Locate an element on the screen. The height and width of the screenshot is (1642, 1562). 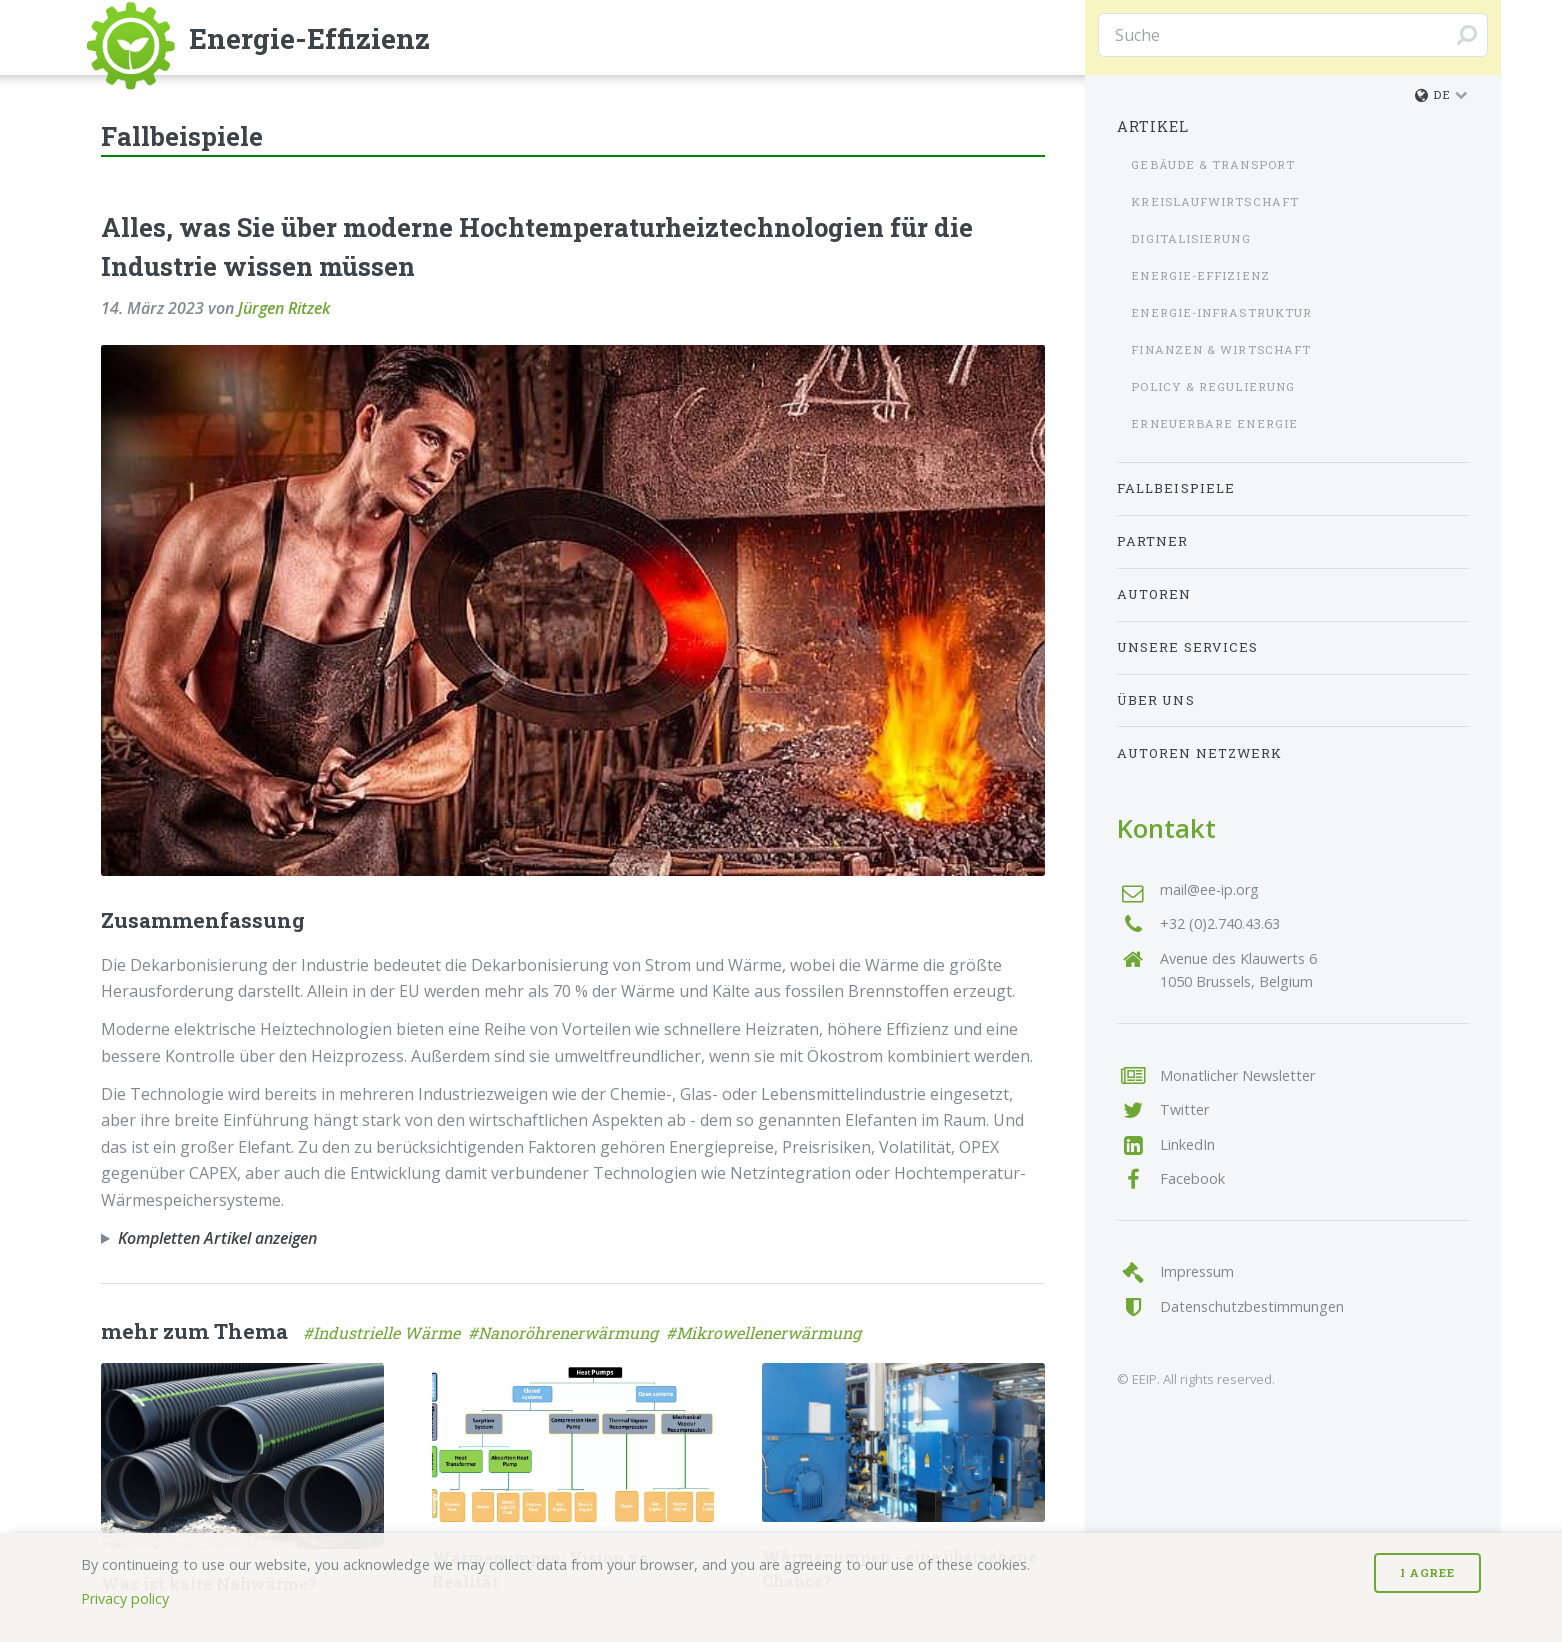
Jürgen Ritzek is located at coordinates (284, 308).